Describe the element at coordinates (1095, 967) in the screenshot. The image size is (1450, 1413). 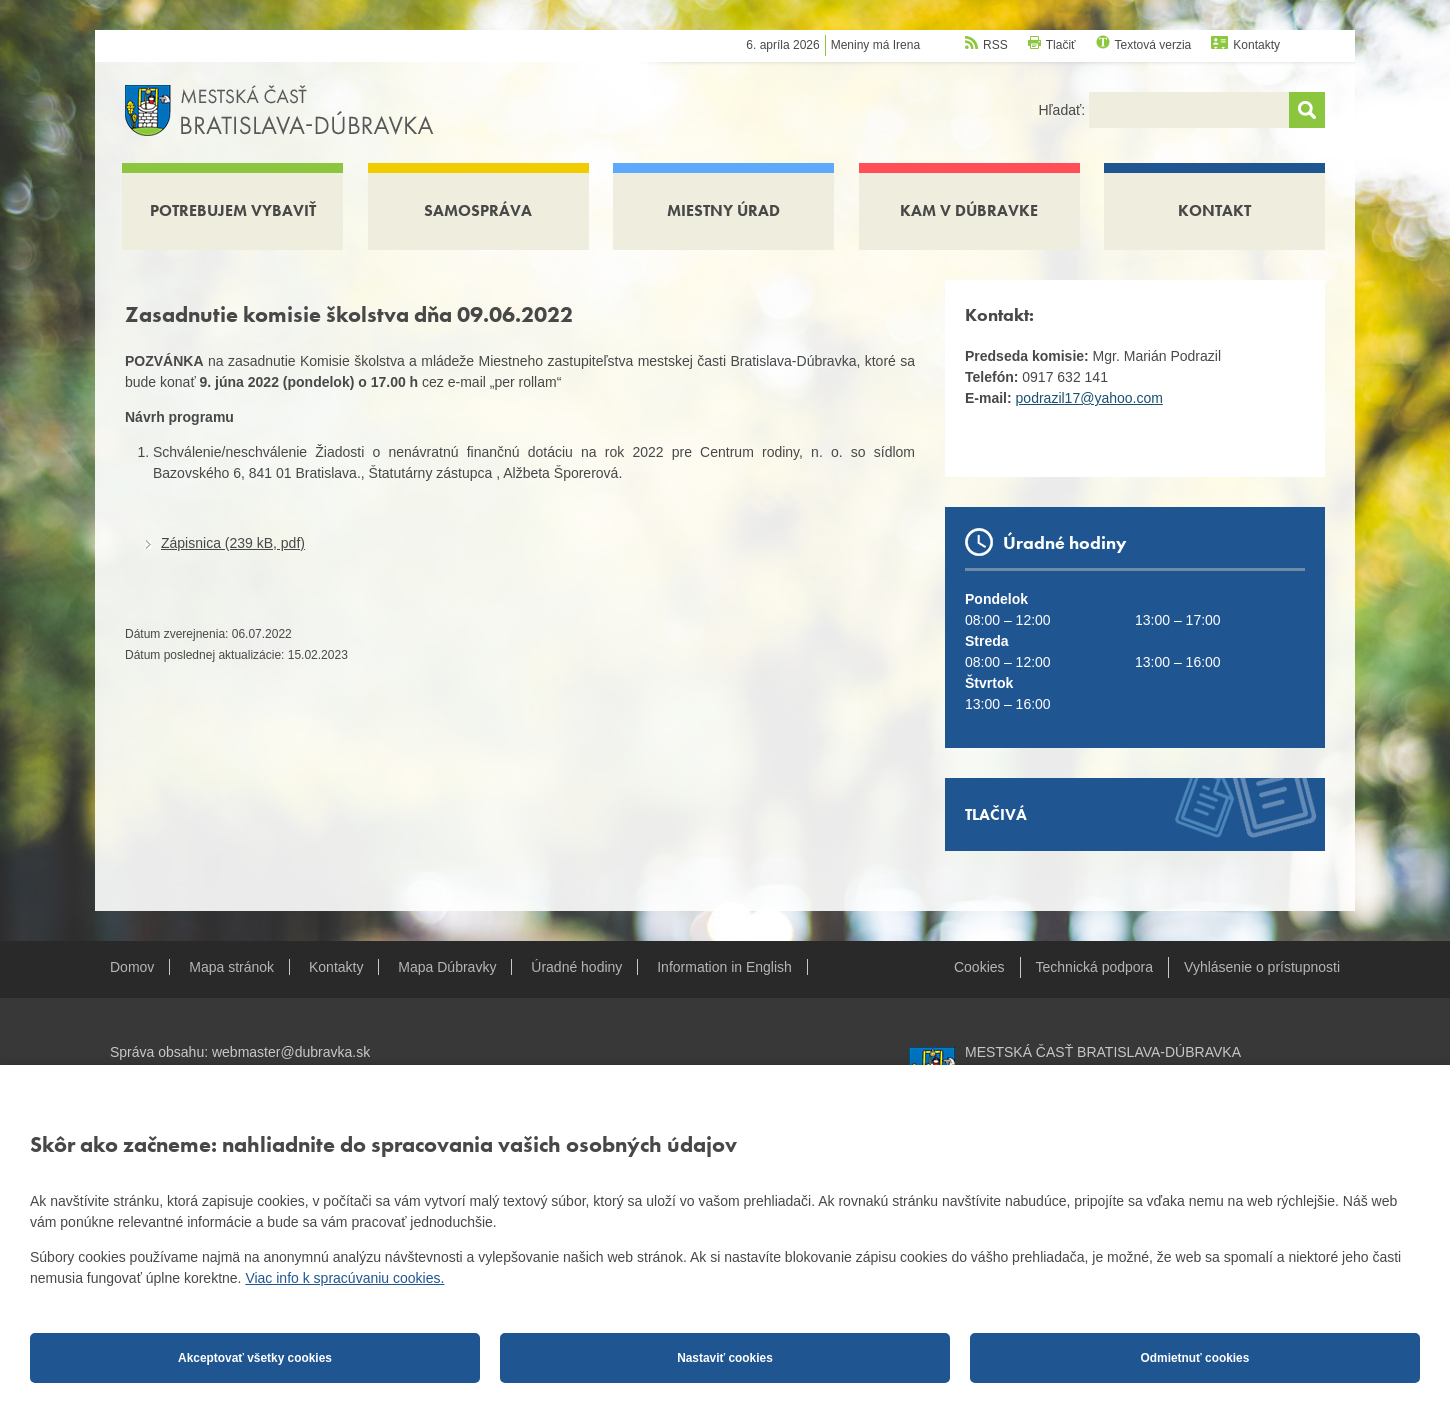
I see `Technická podpora` at that location.